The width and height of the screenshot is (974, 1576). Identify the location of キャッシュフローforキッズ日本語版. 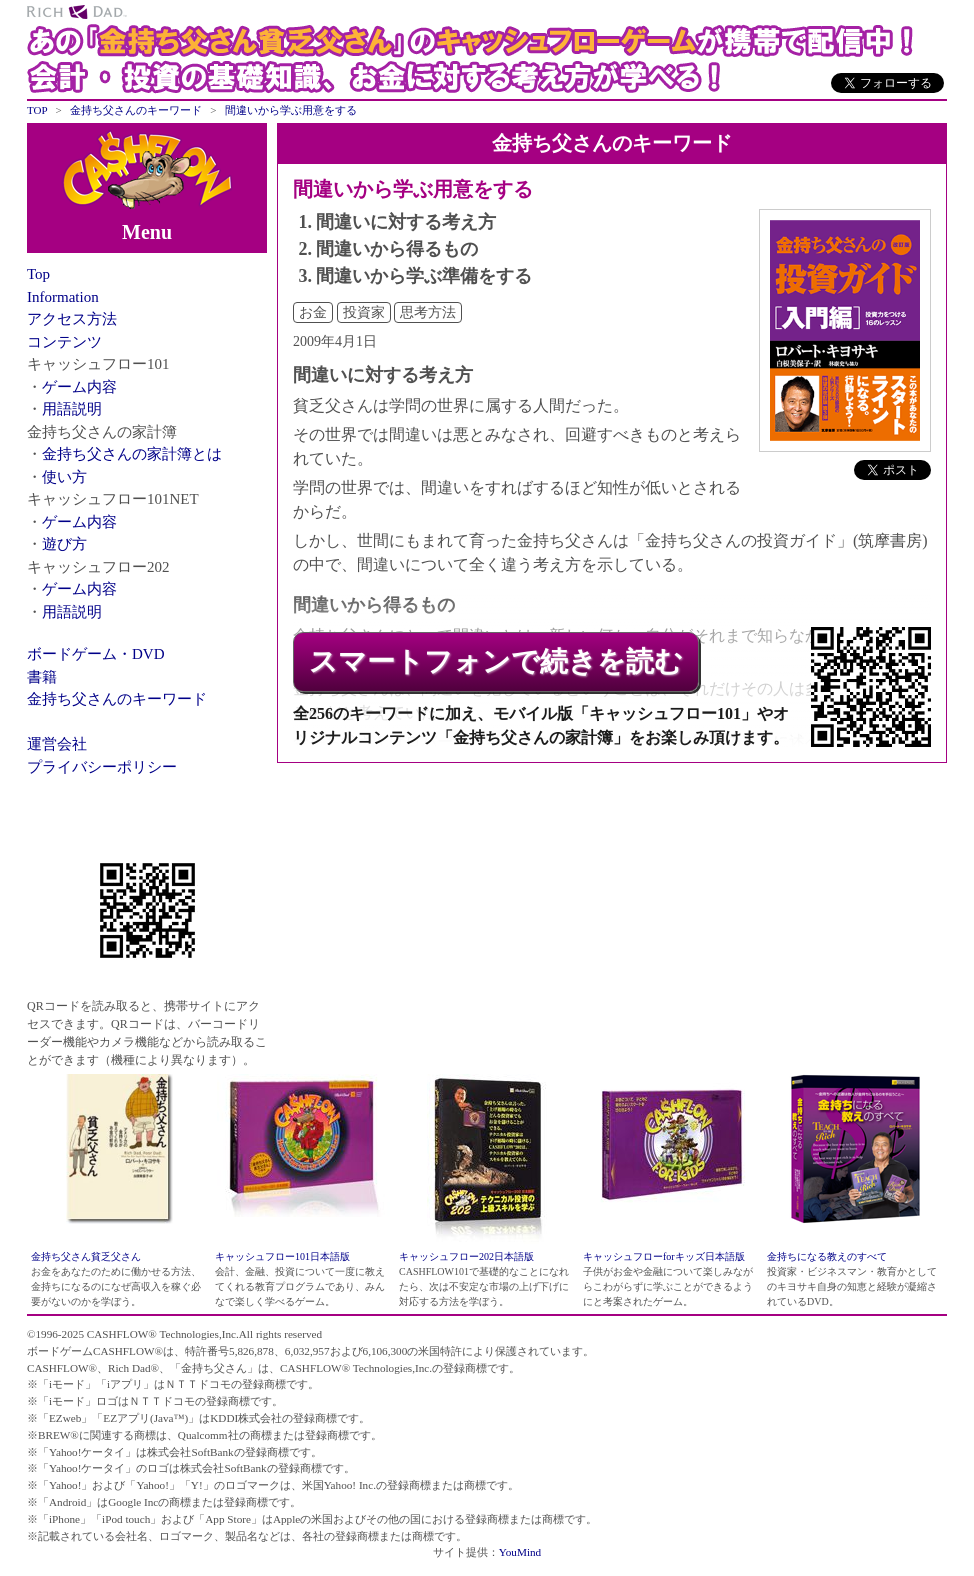
(664, 1256).